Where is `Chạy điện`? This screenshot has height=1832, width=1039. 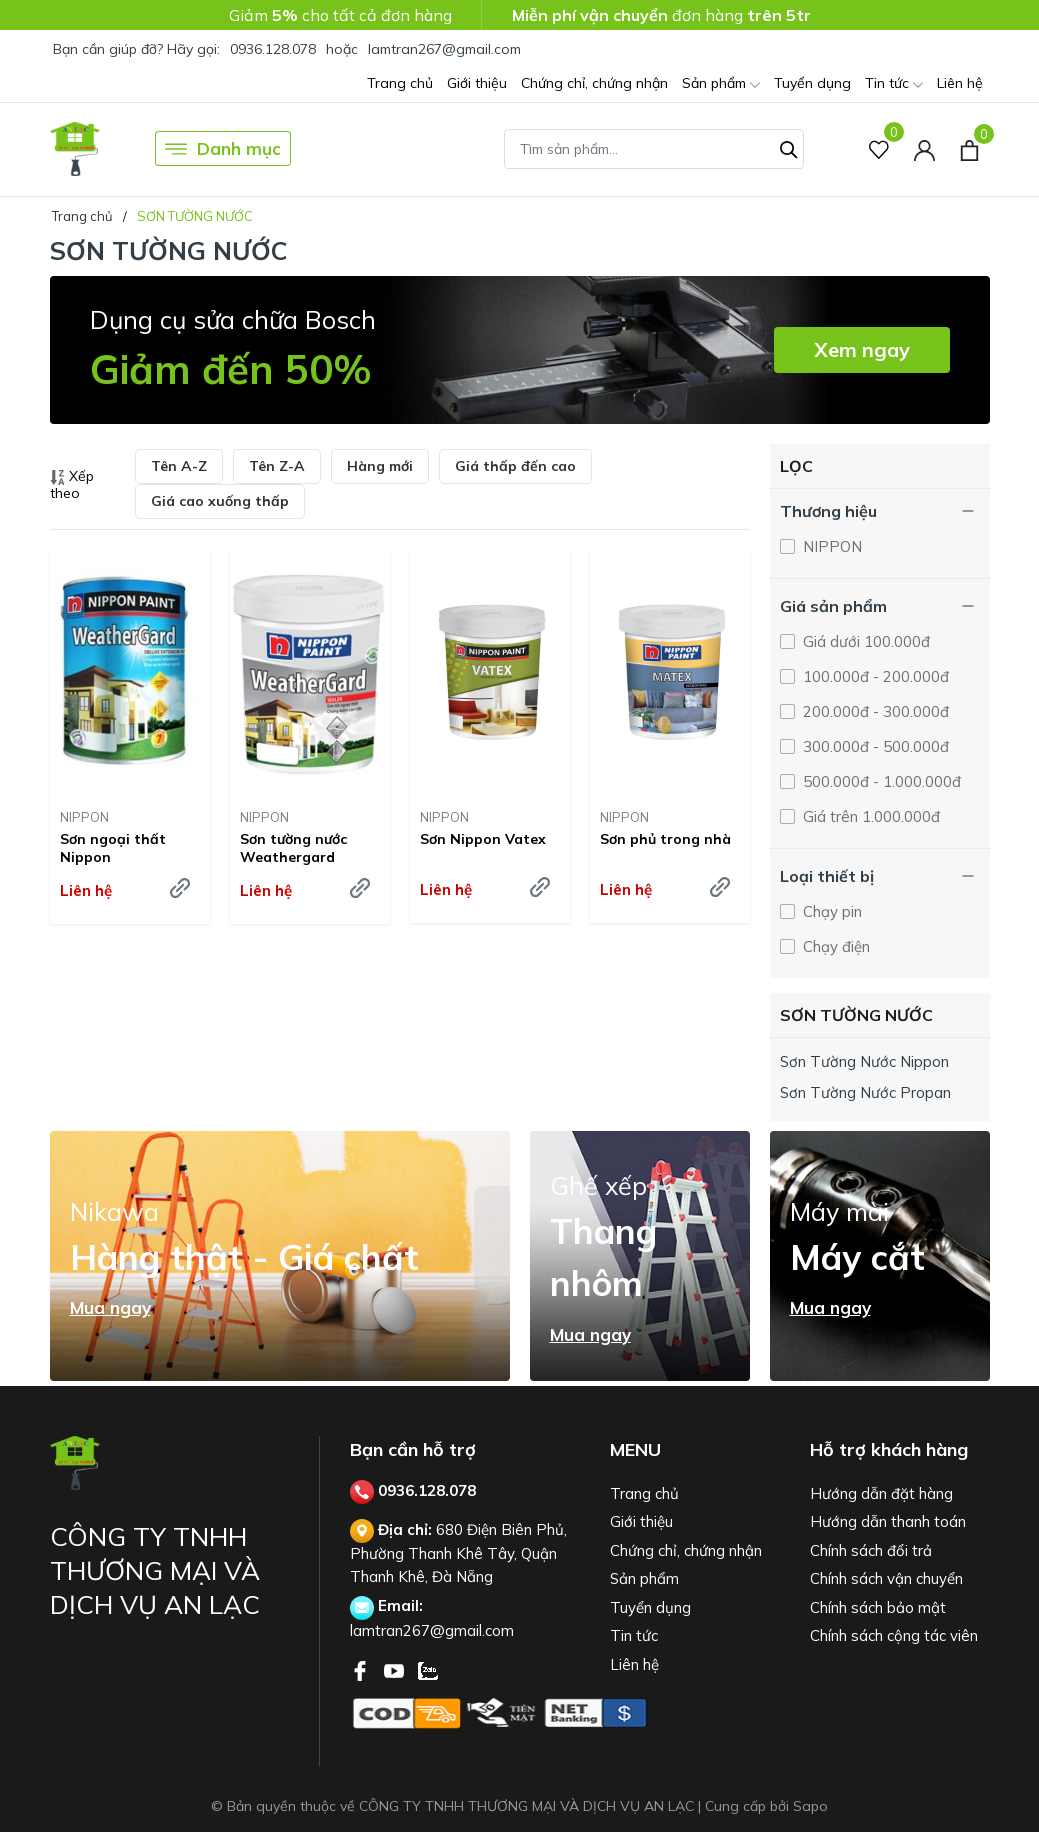
Chạy điện is located at coordinates (834, 946).